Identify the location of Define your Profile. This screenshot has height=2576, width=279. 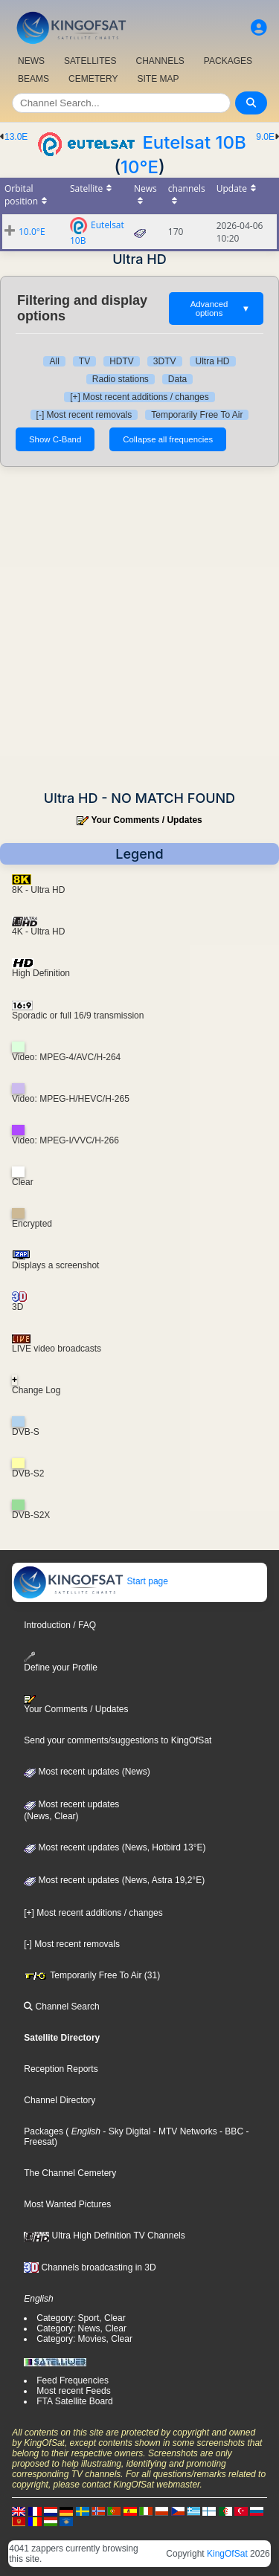
(60, 1662).